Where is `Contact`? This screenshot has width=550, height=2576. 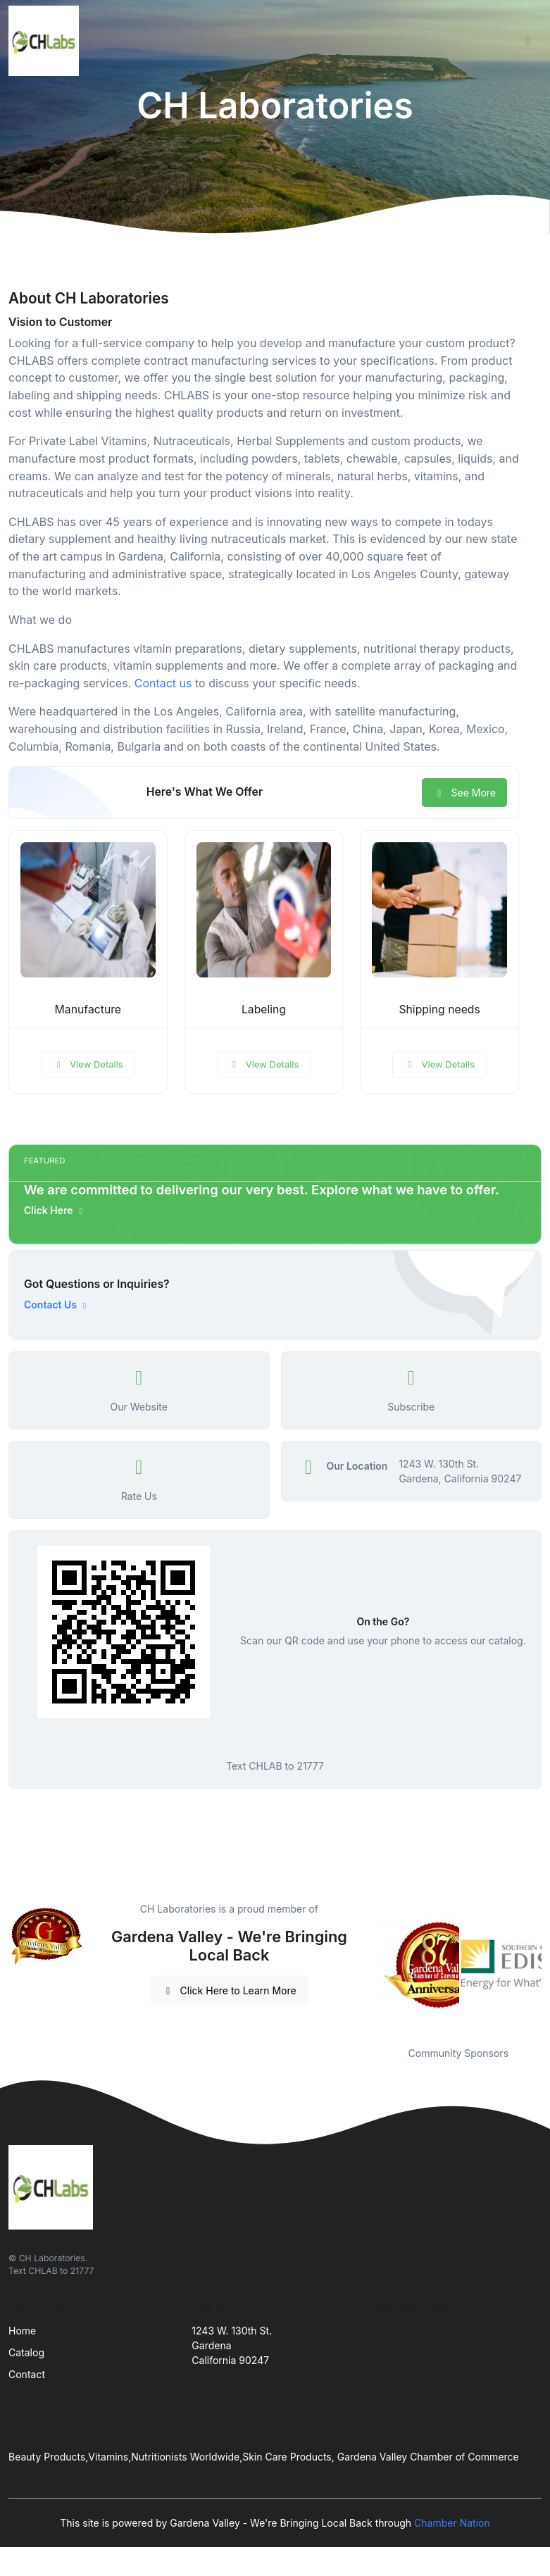 Contact is located at coordinates (26, 2374).